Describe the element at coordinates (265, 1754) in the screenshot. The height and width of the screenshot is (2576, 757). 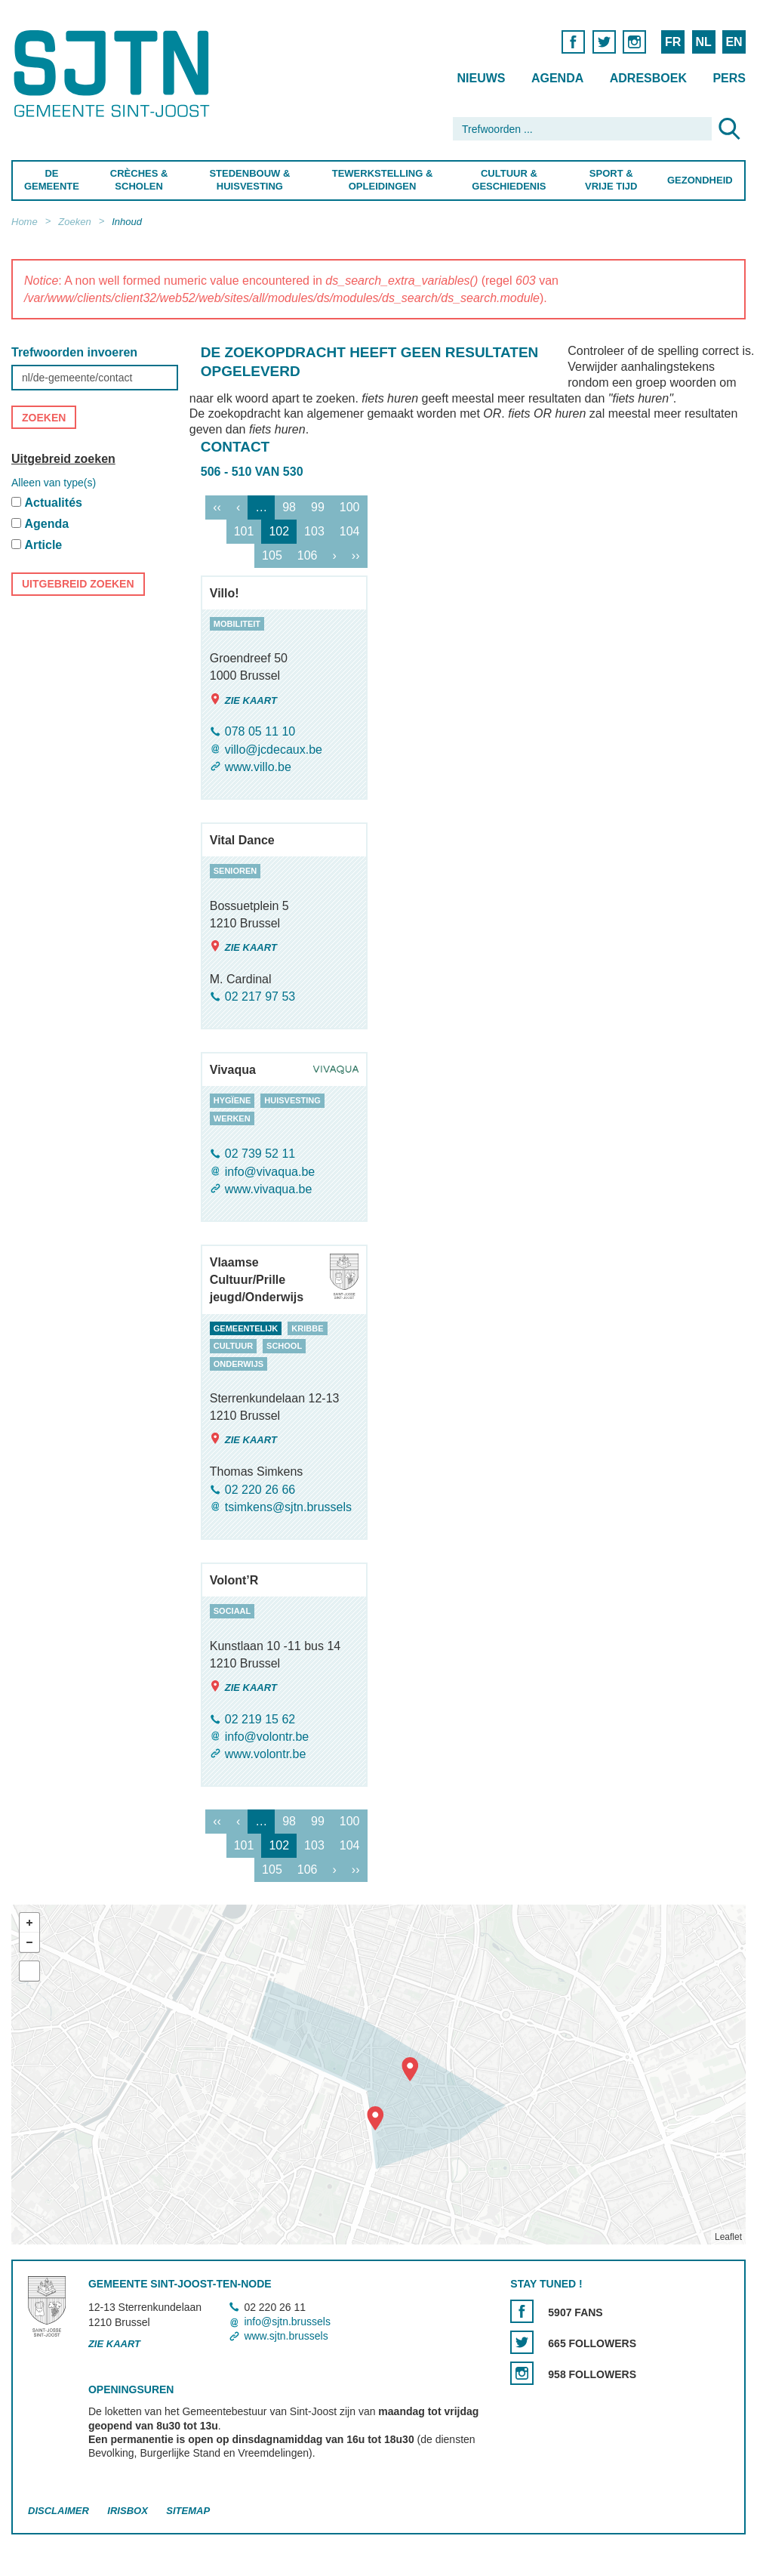
I see `www.volontr.be` at that location.